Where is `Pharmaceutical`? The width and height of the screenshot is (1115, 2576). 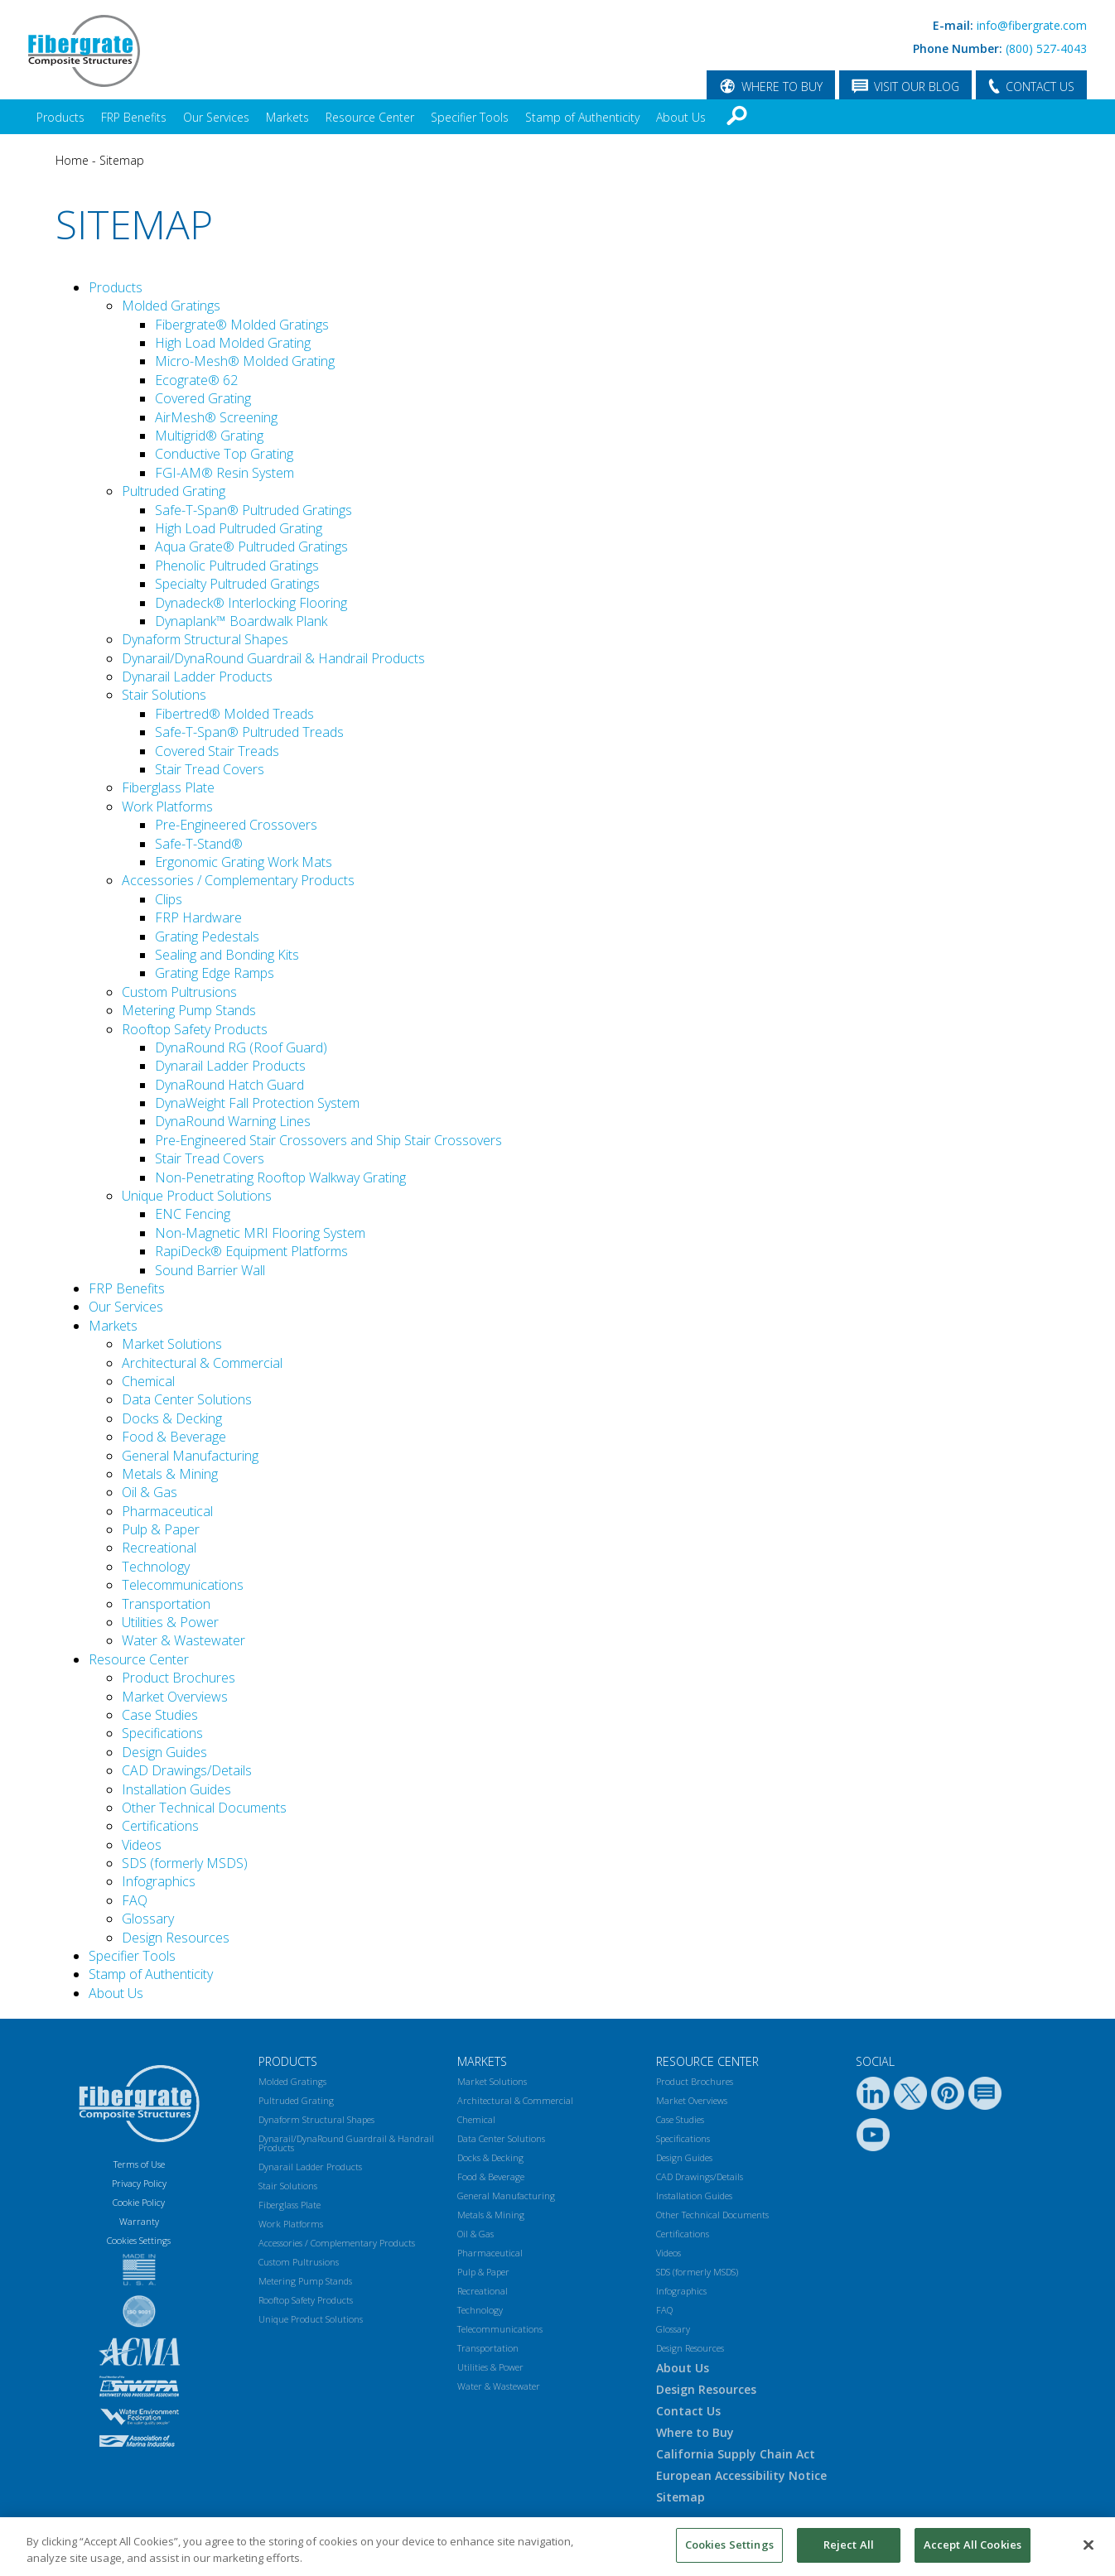 Pharmaceutical is located at coordinates (167, 1511).